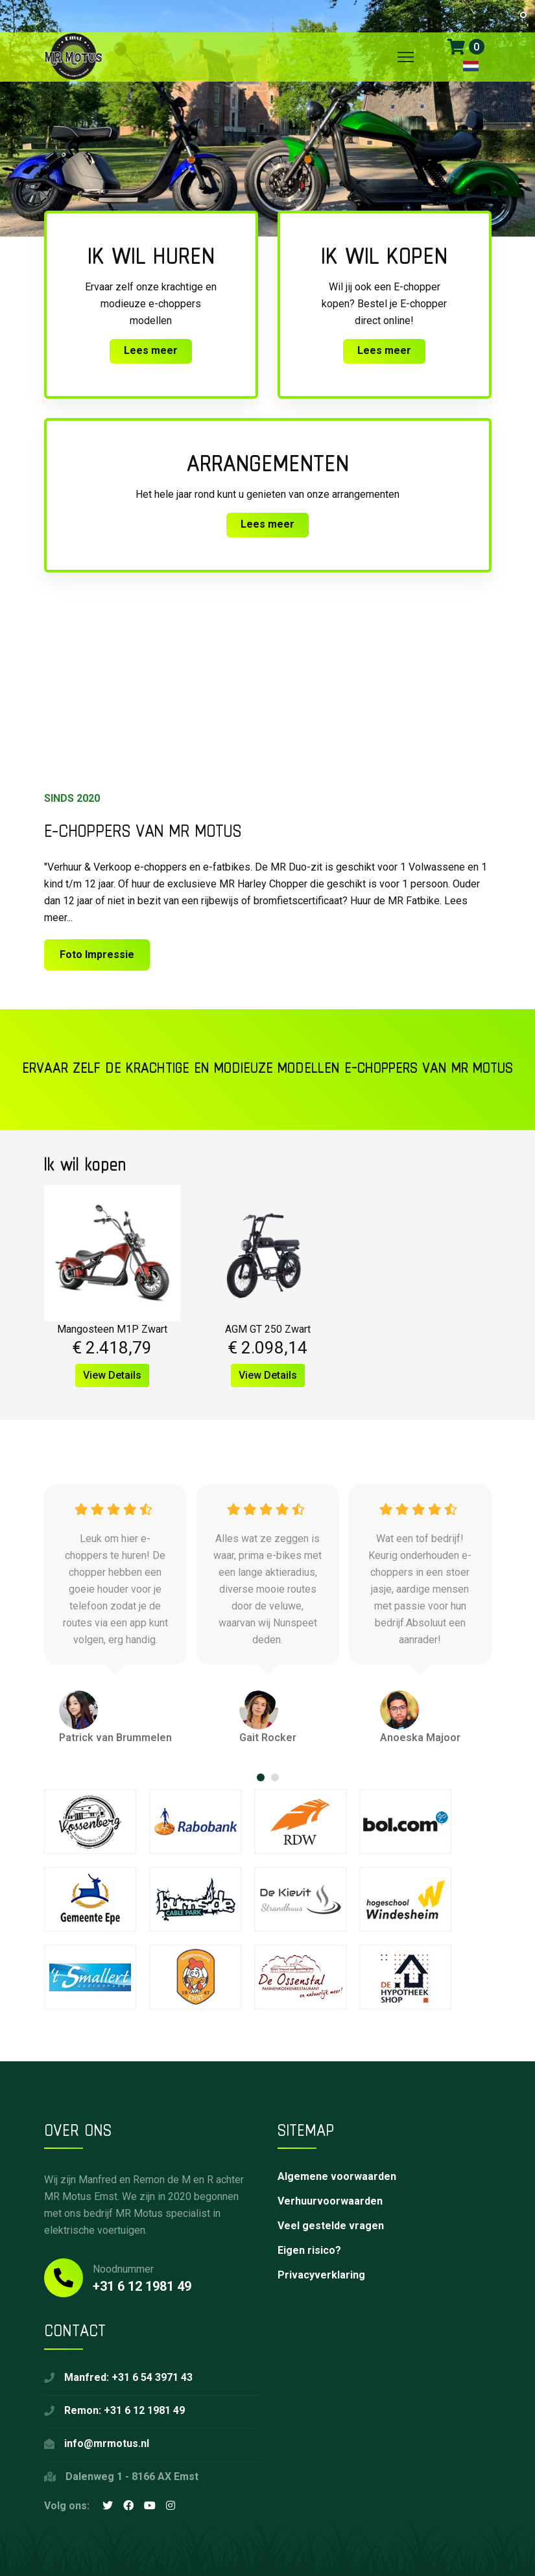 Image resolution: width=535 pixels, height=2576 pixels. I want to click on Lees meer, so click(151, 350).